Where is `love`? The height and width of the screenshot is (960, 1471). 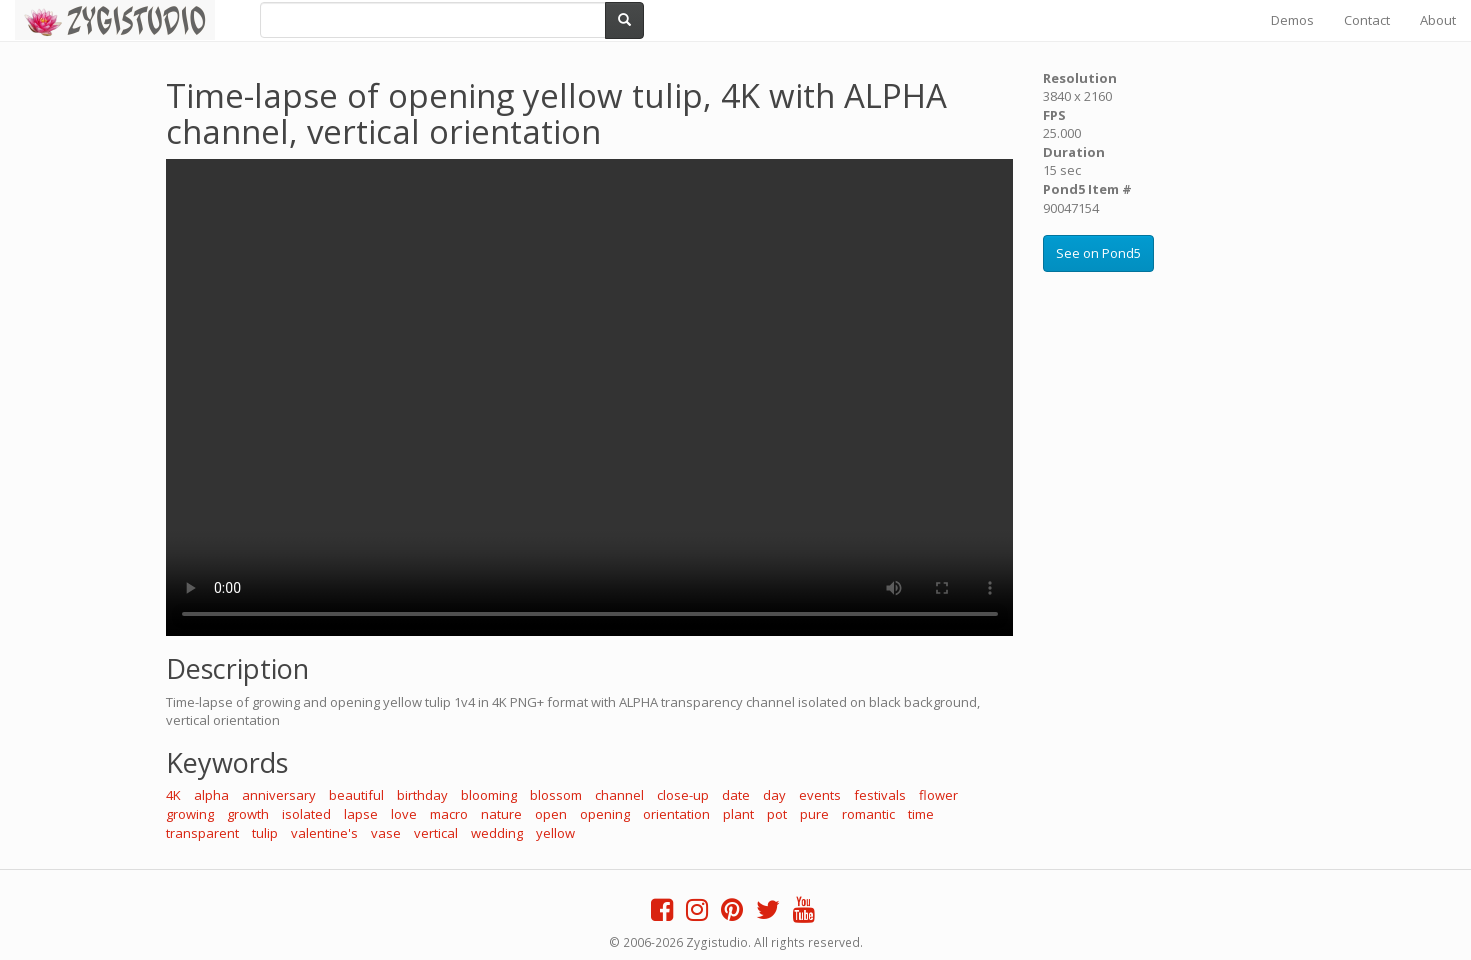 love is located at coordinates (404, 814).